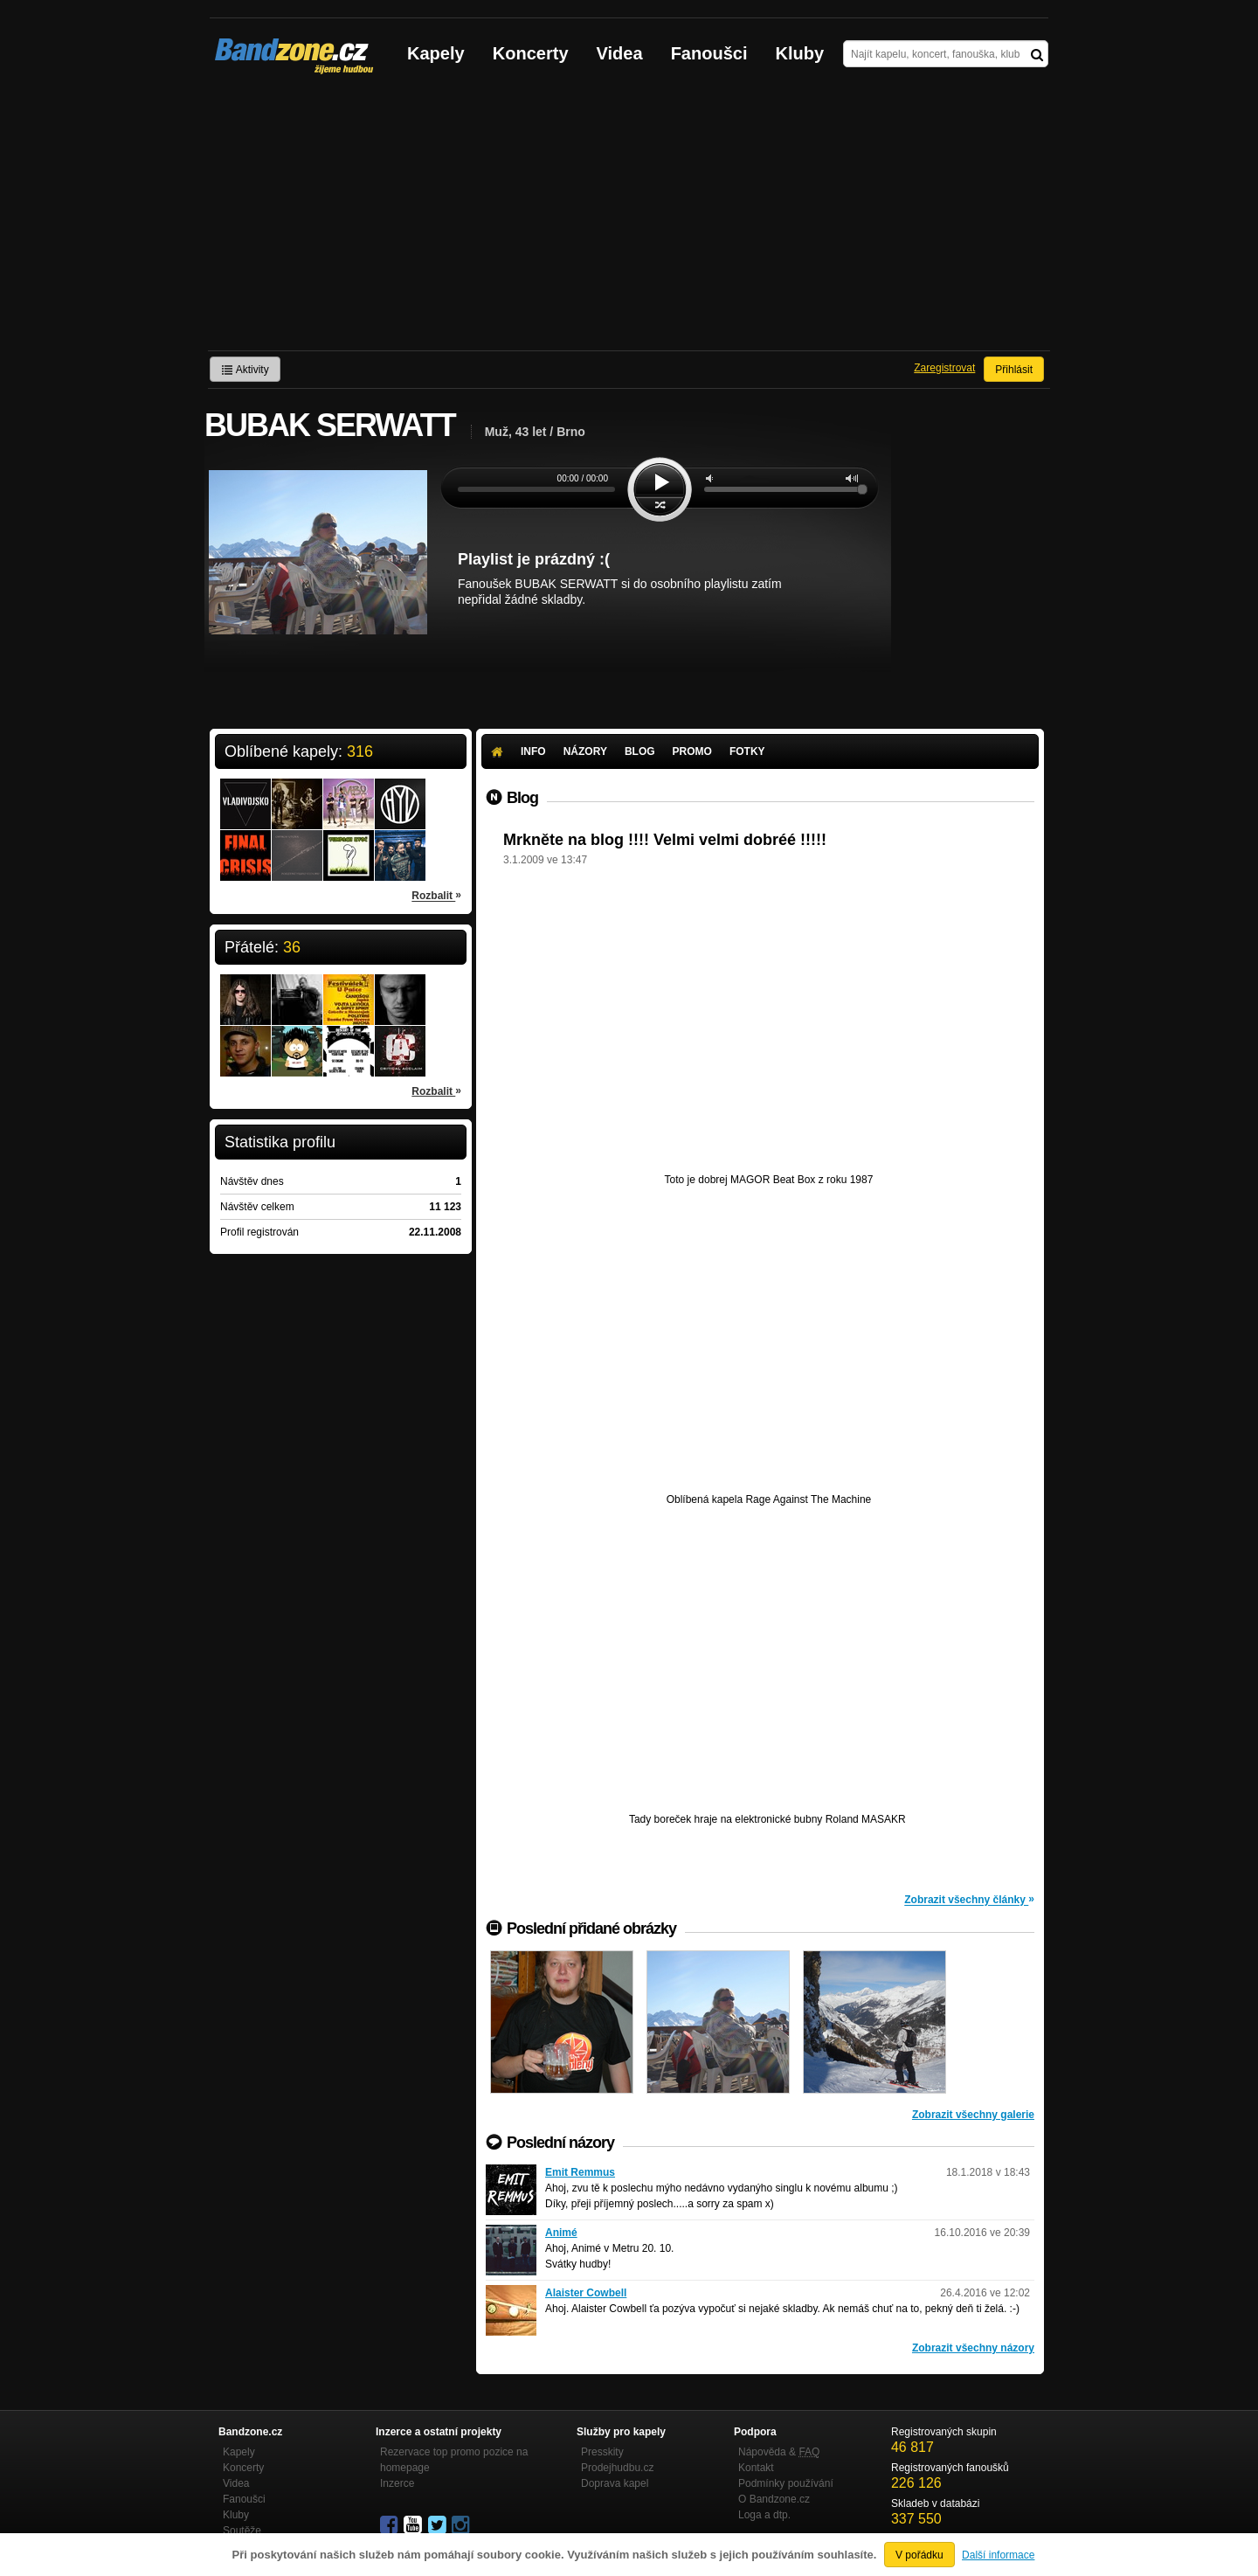 Image resolution: width=1258 pixels, height=2576 pixels. What do you see at coordinates (973, 2348) in the screenshot?
I see `Zobrazit všechny názory` at bounding box center [973, 2348].